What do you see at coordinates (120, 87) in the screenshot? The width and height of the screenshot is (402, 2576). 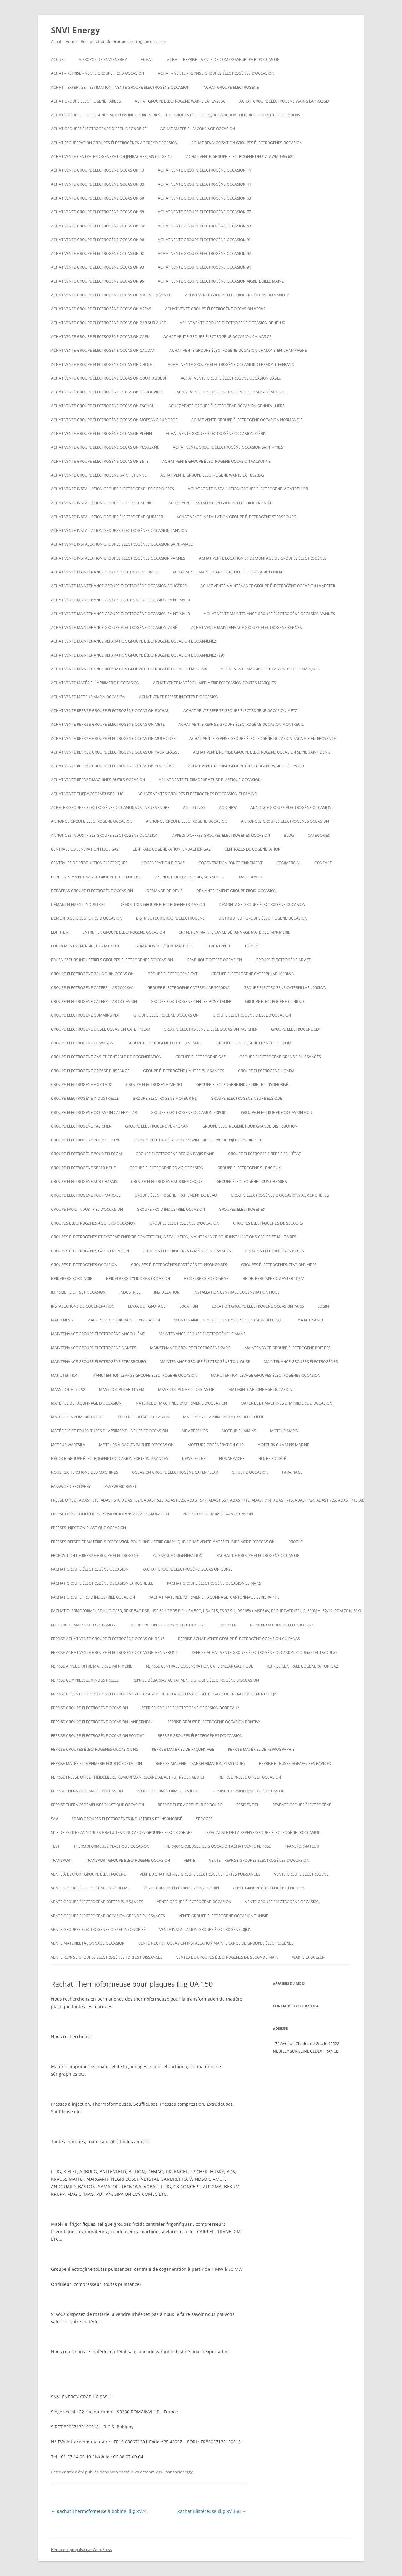 I see `Achat – Expertise – Estimation – Vente groupe électrogène occasion` at bounding box center [120, 87].